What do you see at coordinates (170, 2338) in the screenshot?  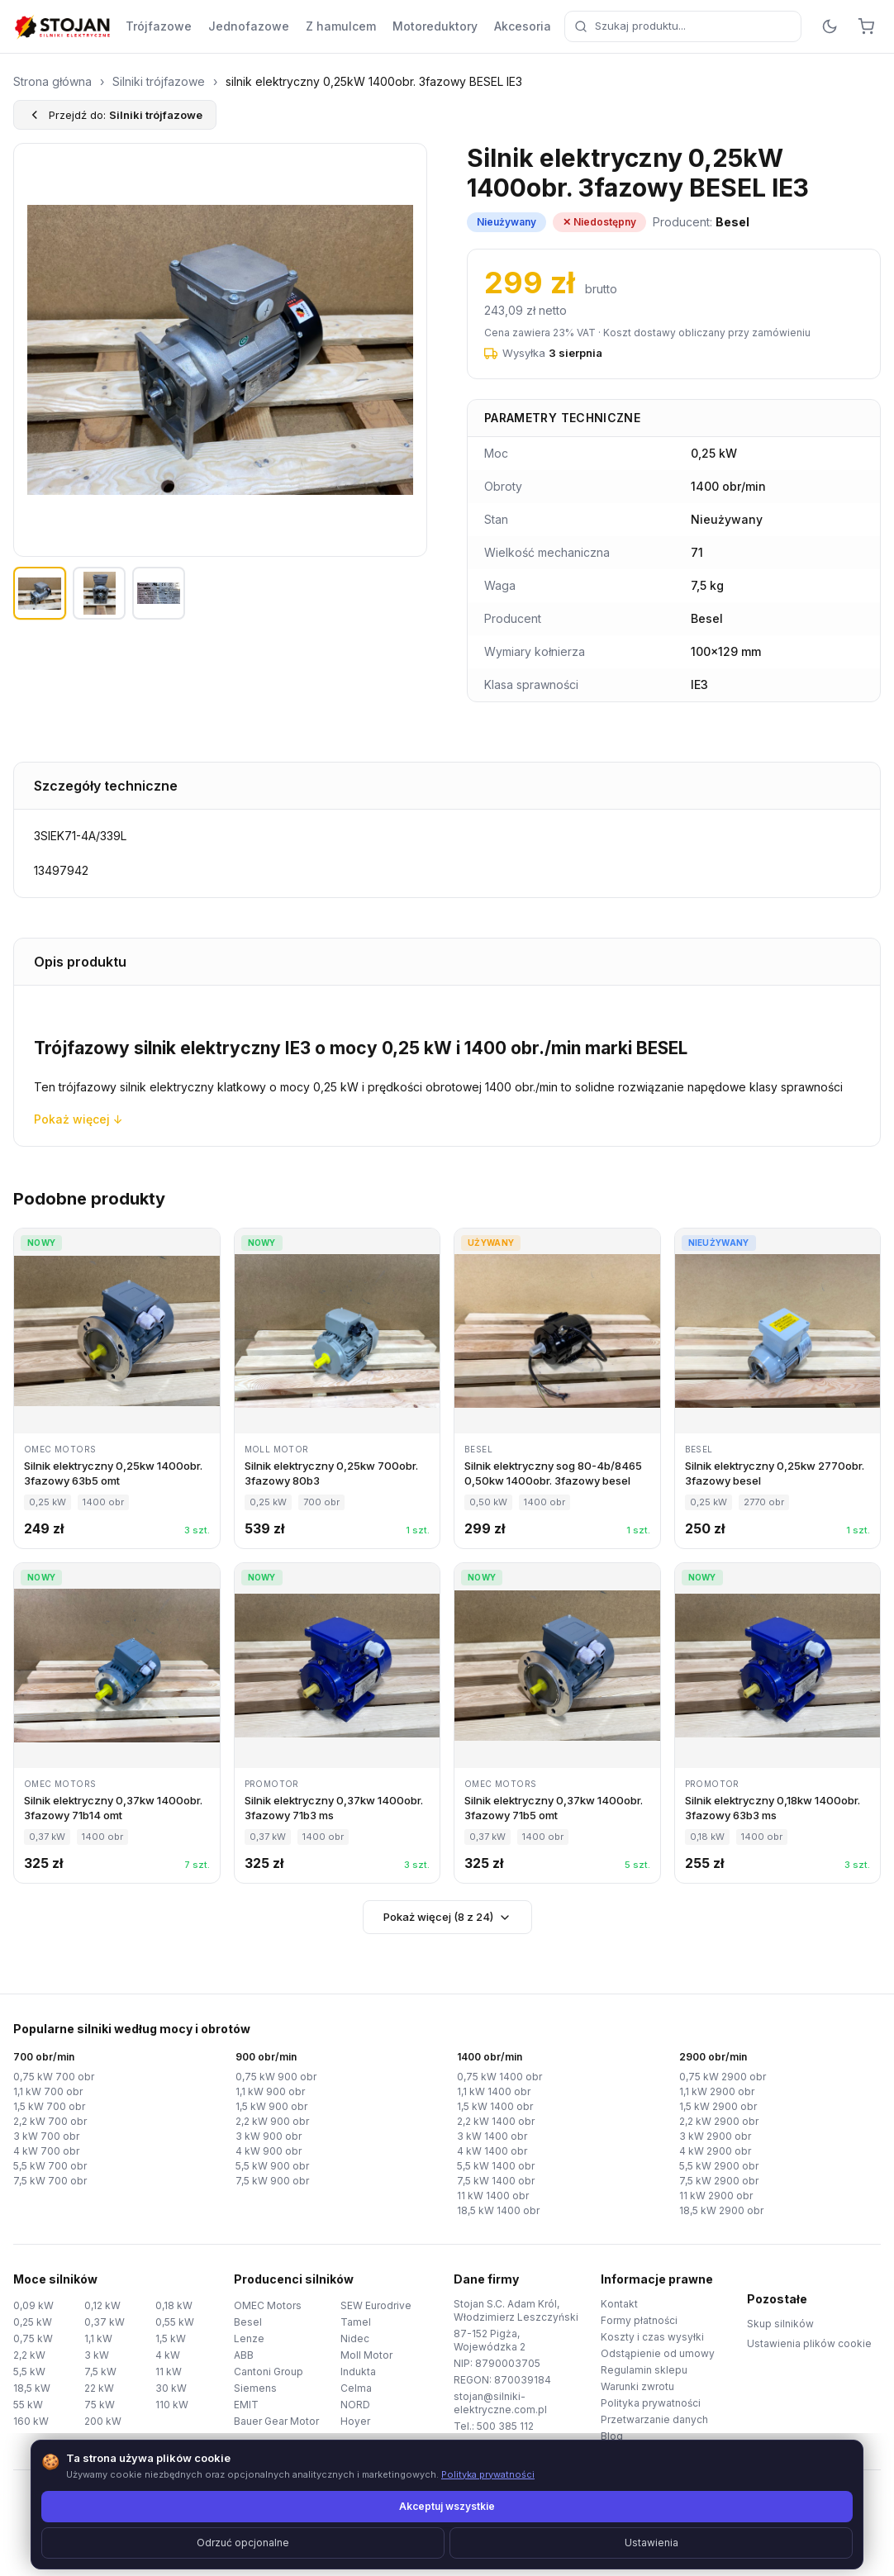 I see `1,5 kW` at bounding box center [170, 2338].